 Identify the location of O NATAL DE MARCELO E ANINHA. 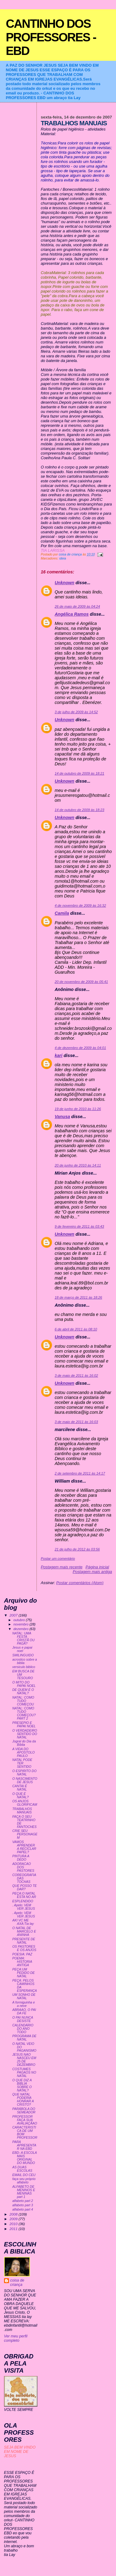
(24, 1931).